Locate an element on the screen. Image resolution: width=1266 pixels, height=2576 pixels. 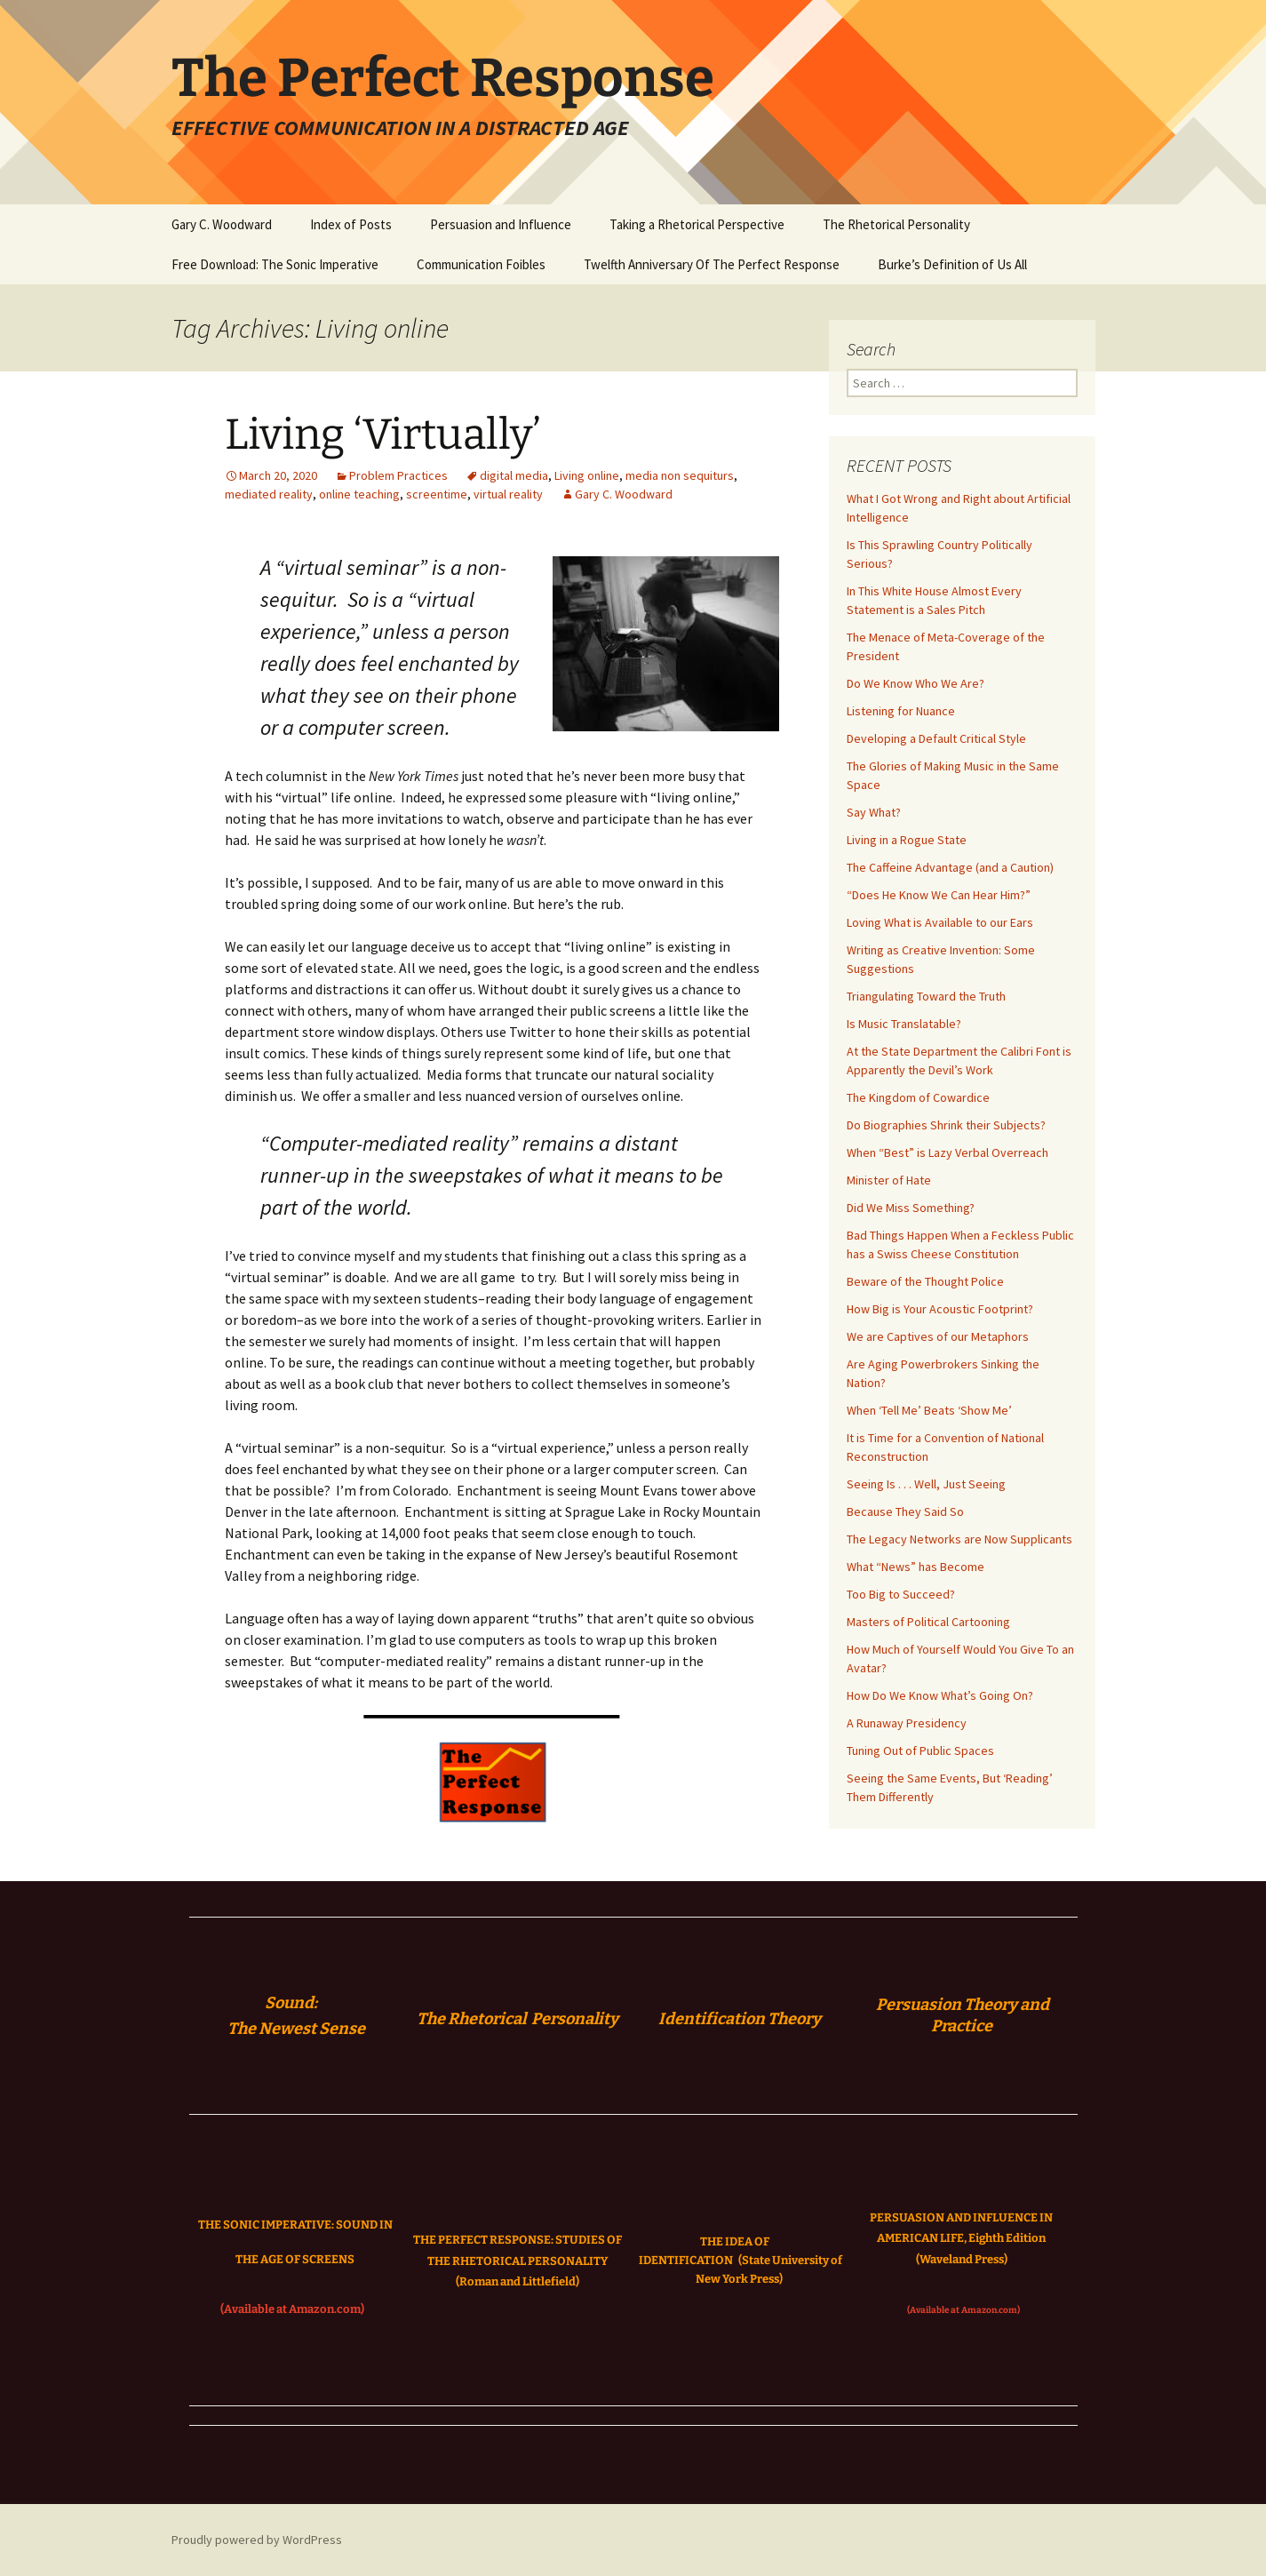
Tuning Out of Public Spaces is located at coordinates (920, 1751).